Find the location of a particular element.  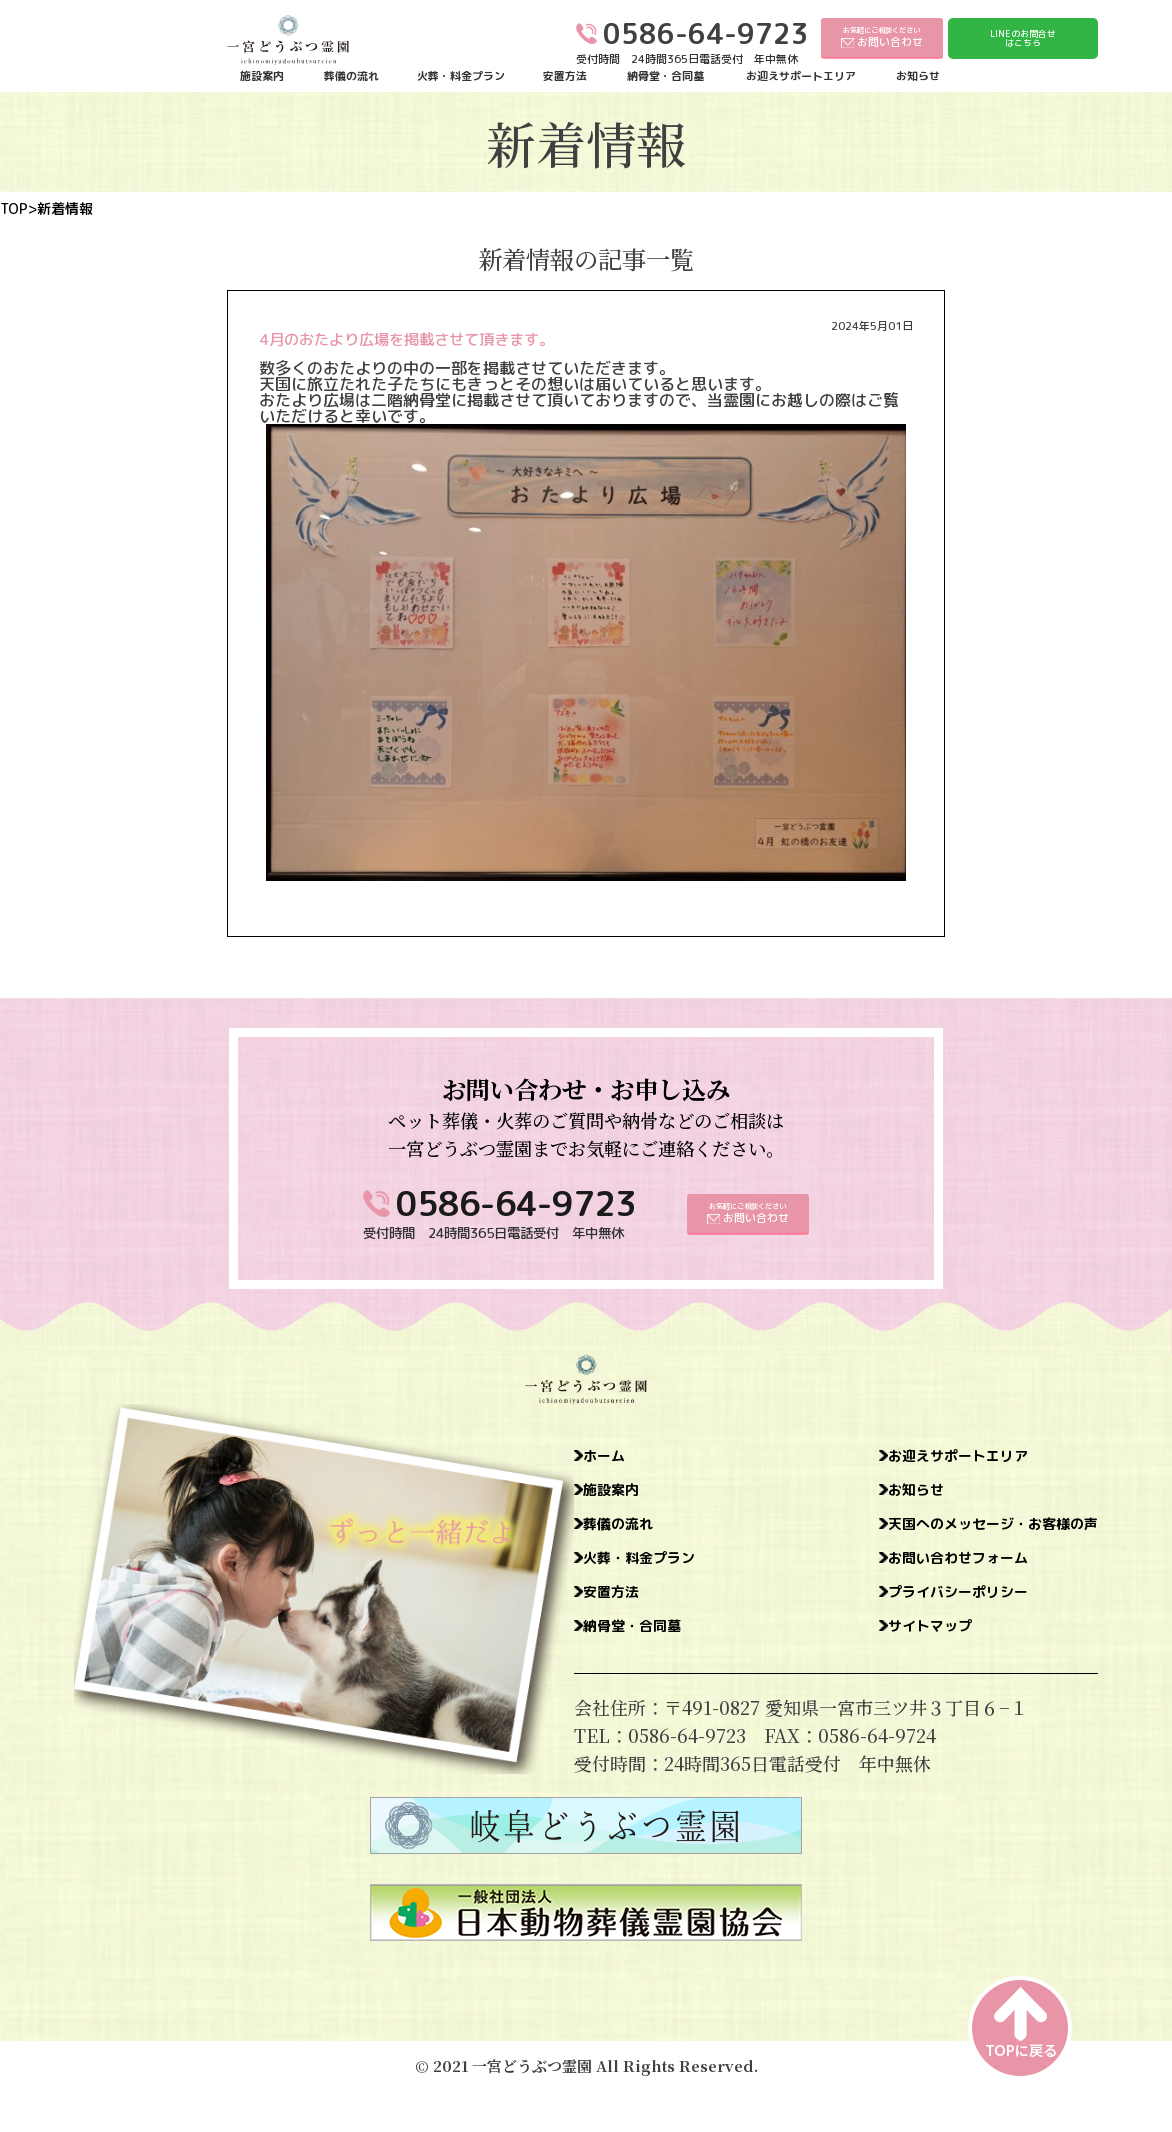

葬儀の流れ is located at coordinates (351, 76).